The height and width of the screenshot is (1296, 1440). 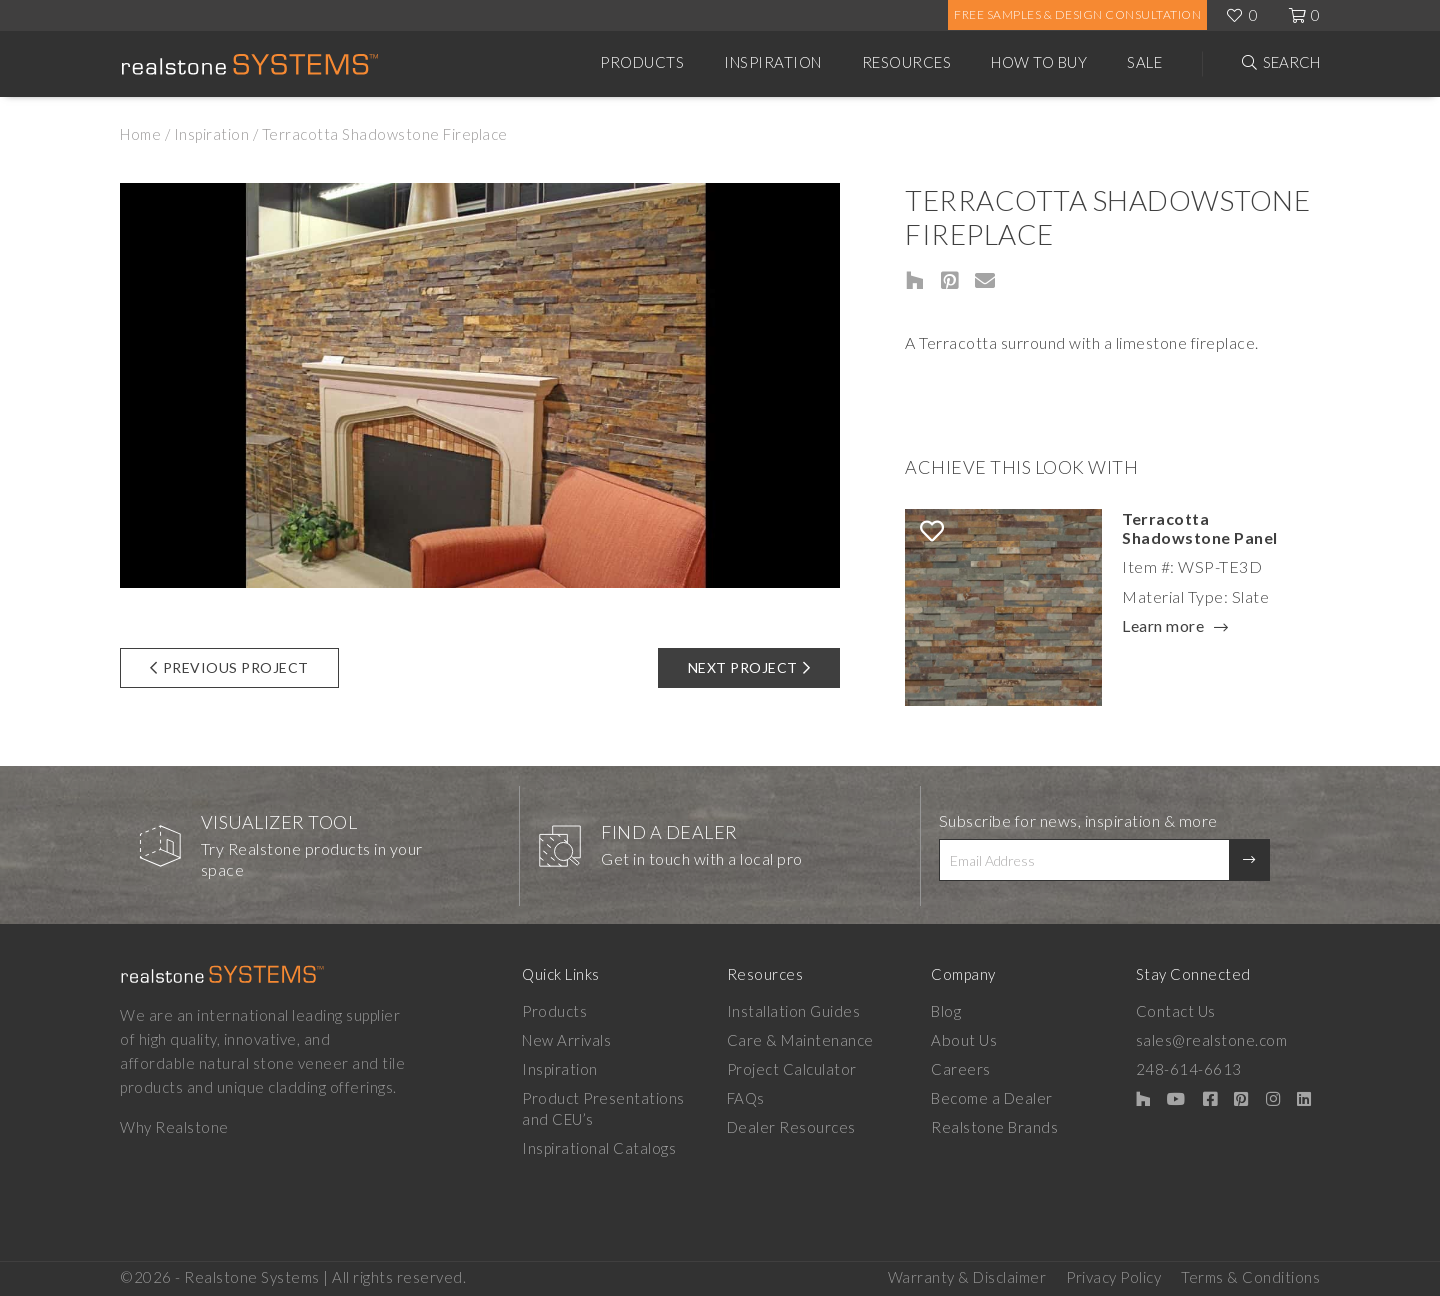 What do you see at coordinates (749, 667) in the screenshot?
I see `Next Project` at bounding box center [749, 667].